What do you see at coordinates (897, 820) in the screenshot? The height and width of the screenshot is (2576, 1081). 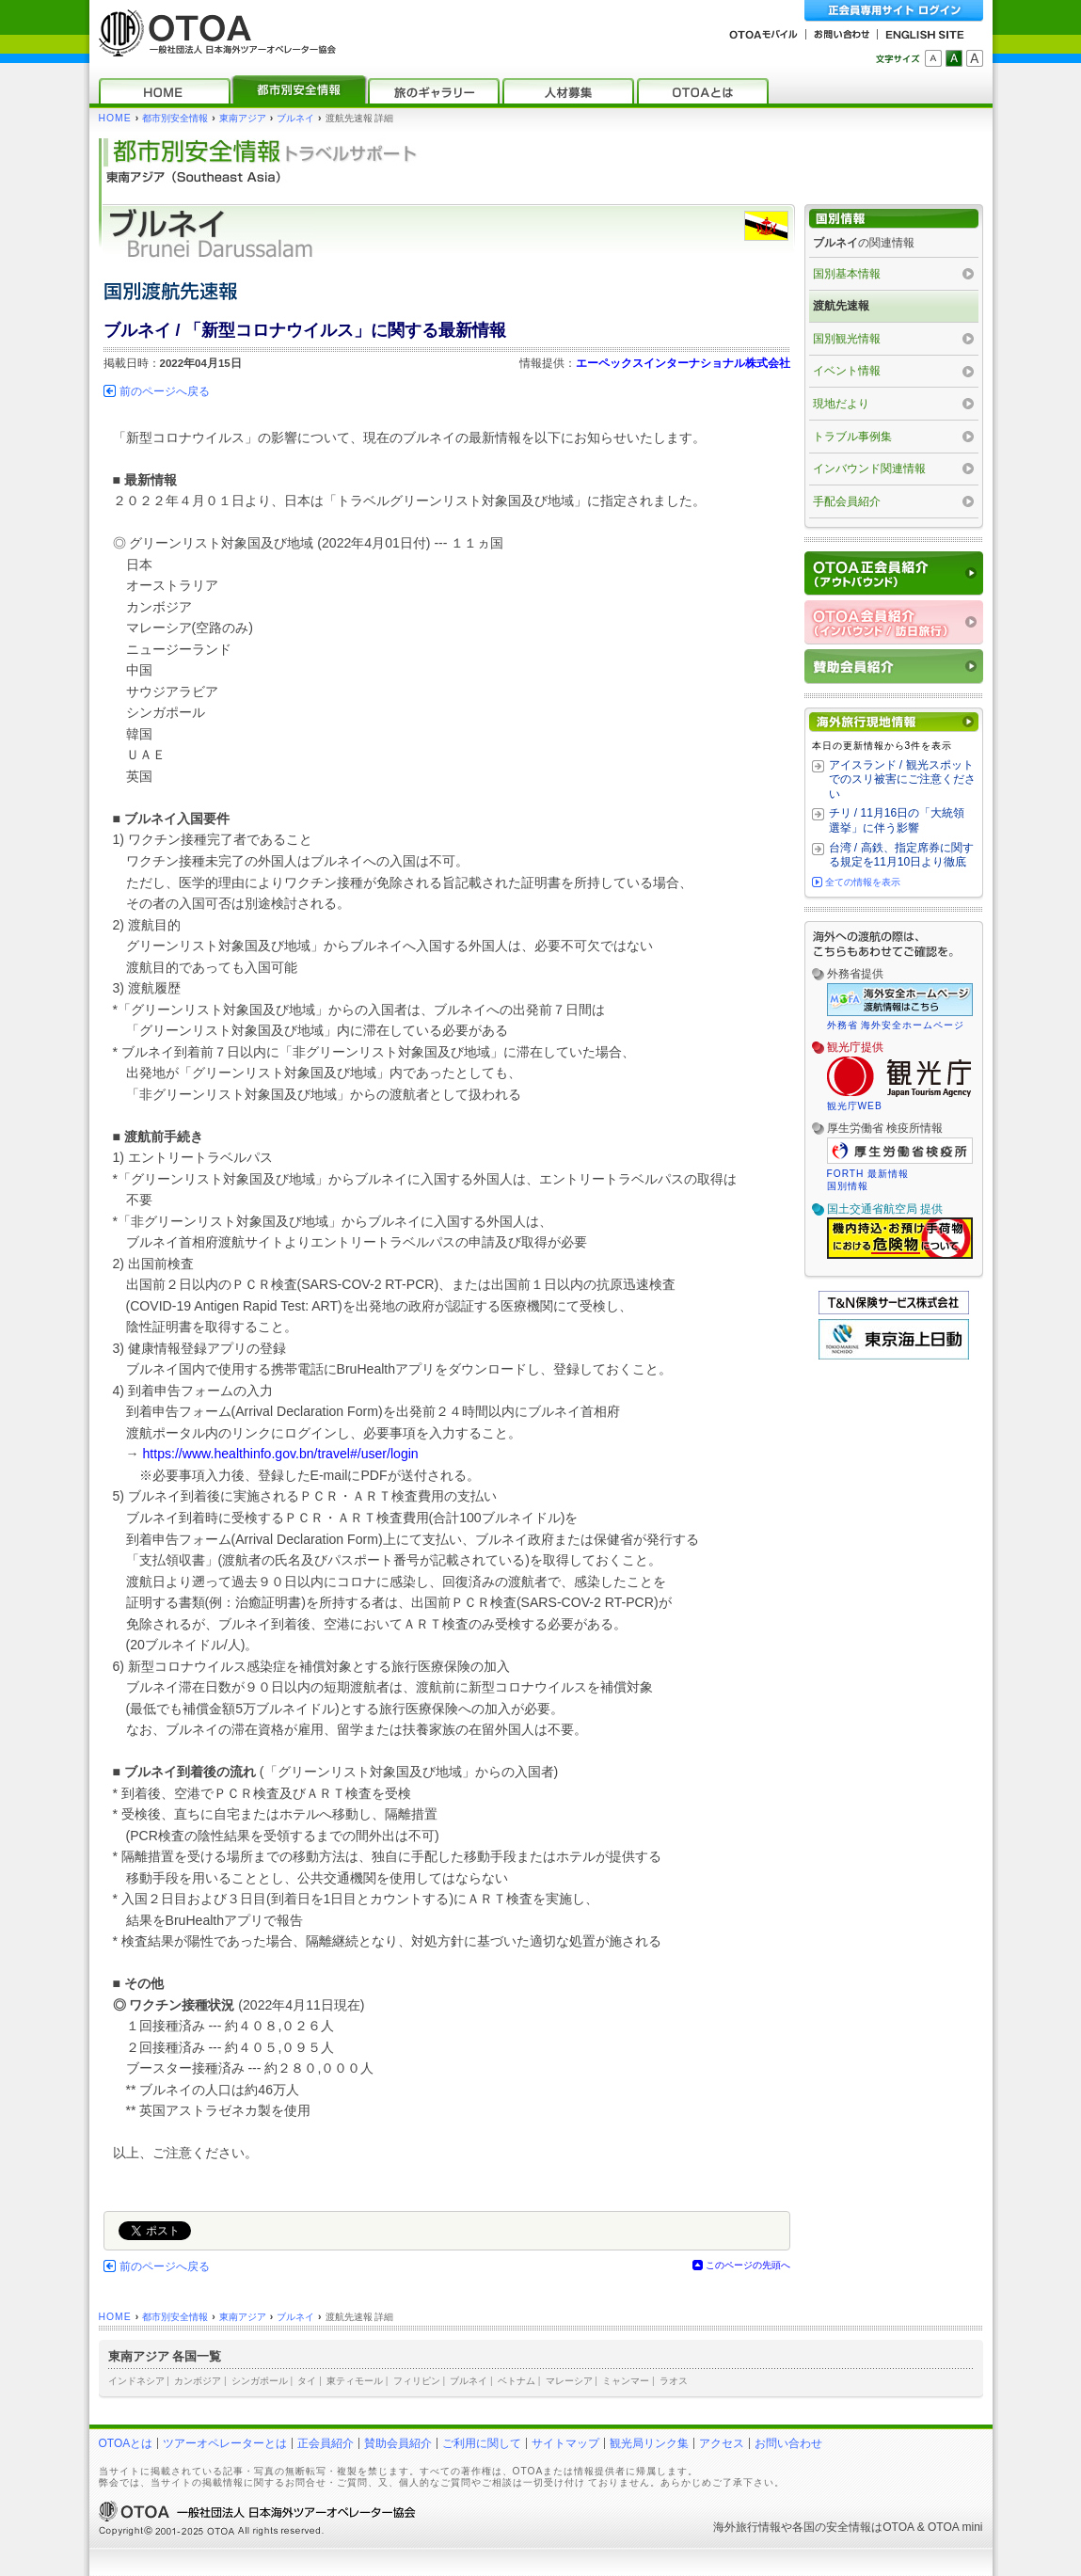 I see `チリ / 11月16日の「大統領選挙」に伴う影響` at bounding box center [897, 820].